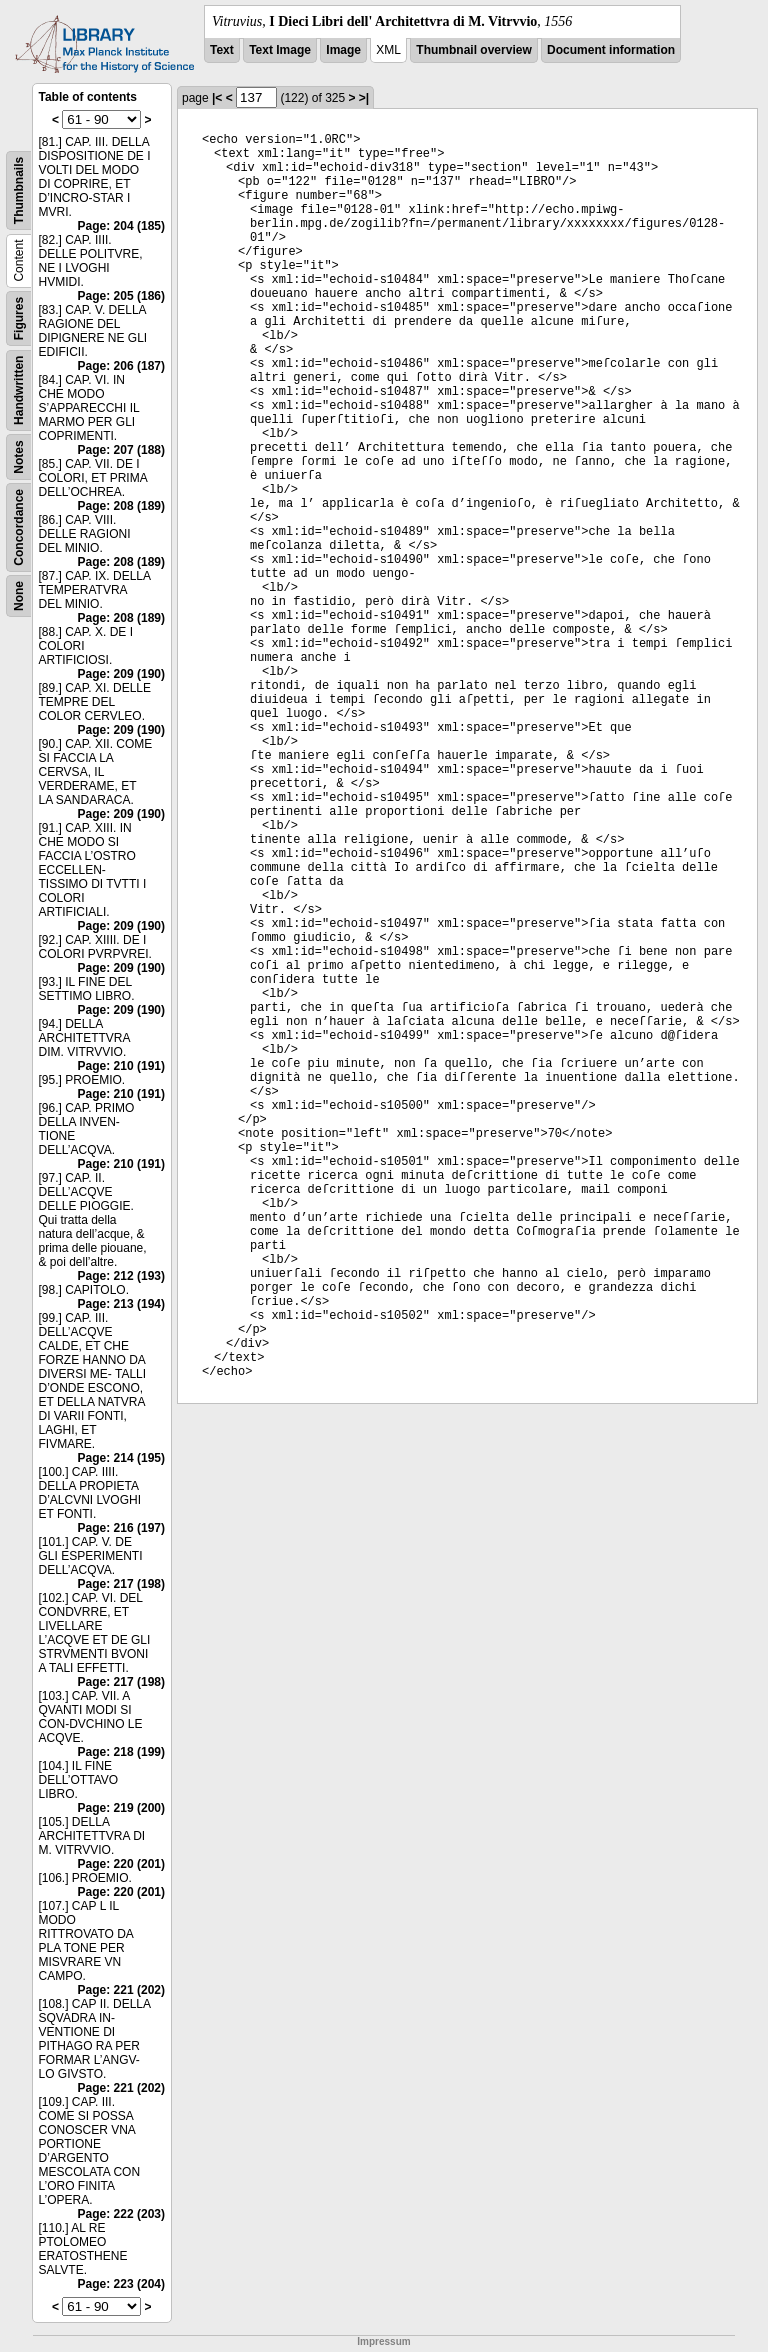 This screenshot has width=768, height=2352. What do you see at coordinates (280, 50) in the screenshot?
I see `Text Image` at bounding box center [280, 50].